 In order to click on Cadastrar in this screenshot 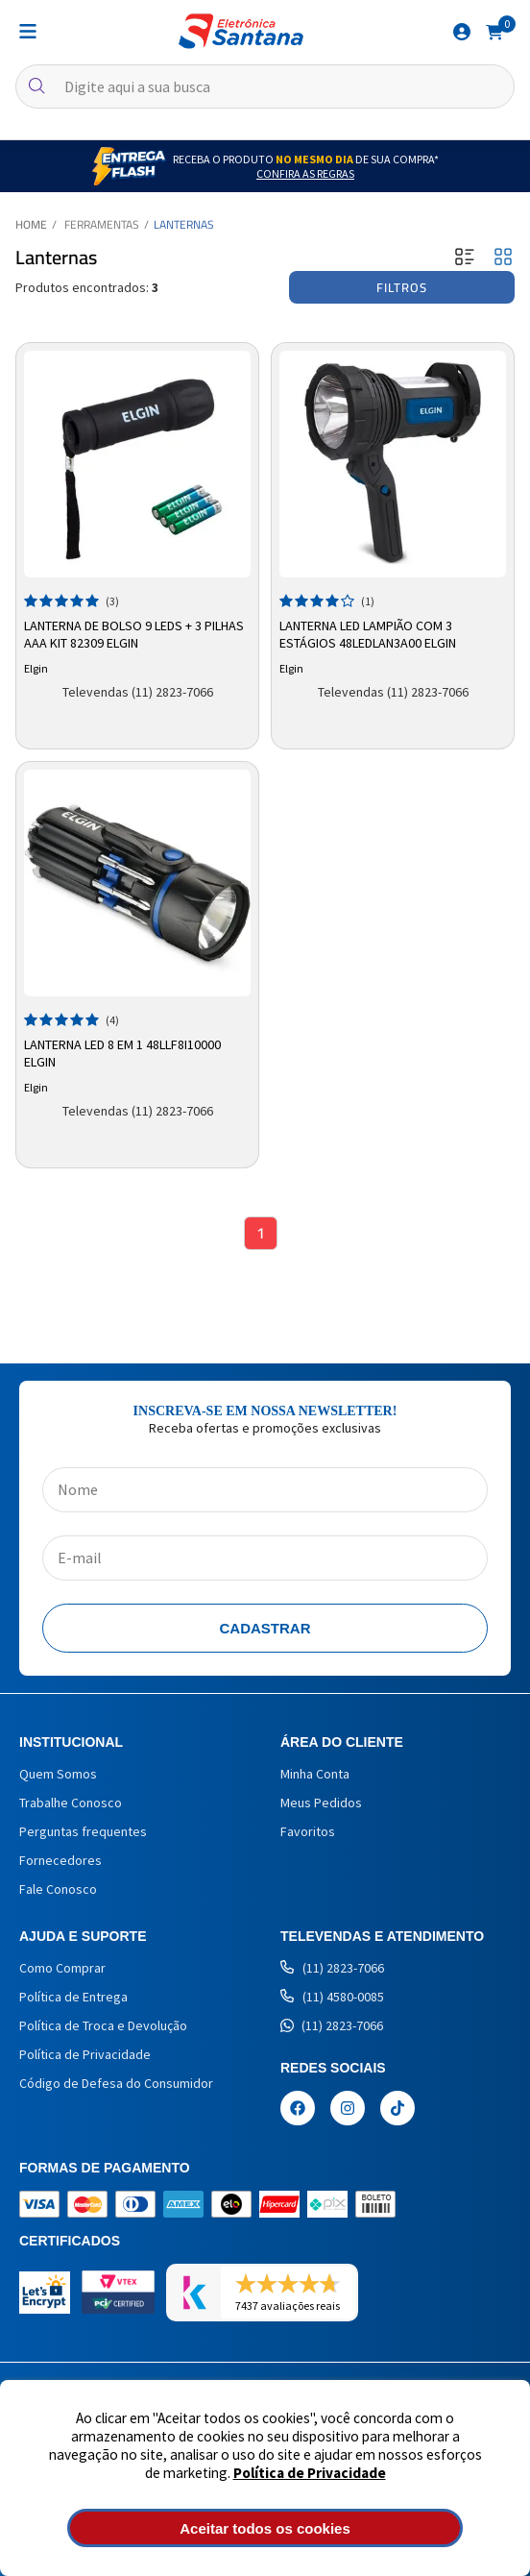, I will do `click(265, 1628)`.